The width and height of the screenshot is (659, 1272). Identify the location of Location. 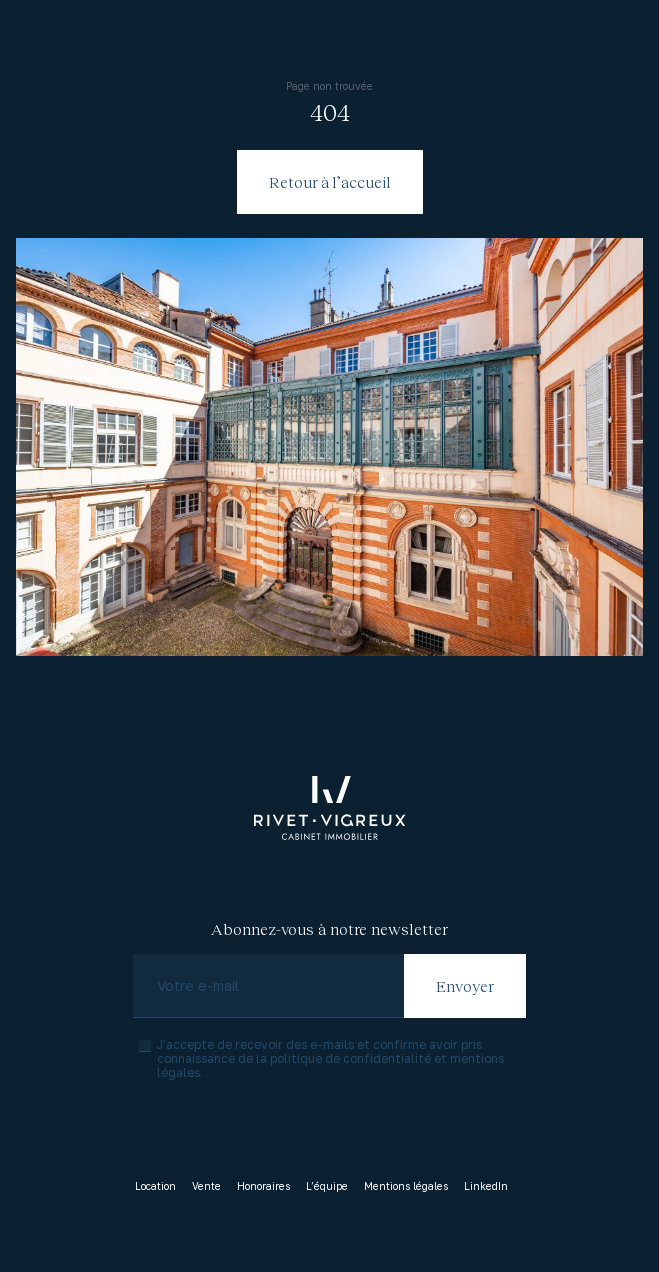
(155, 1186).